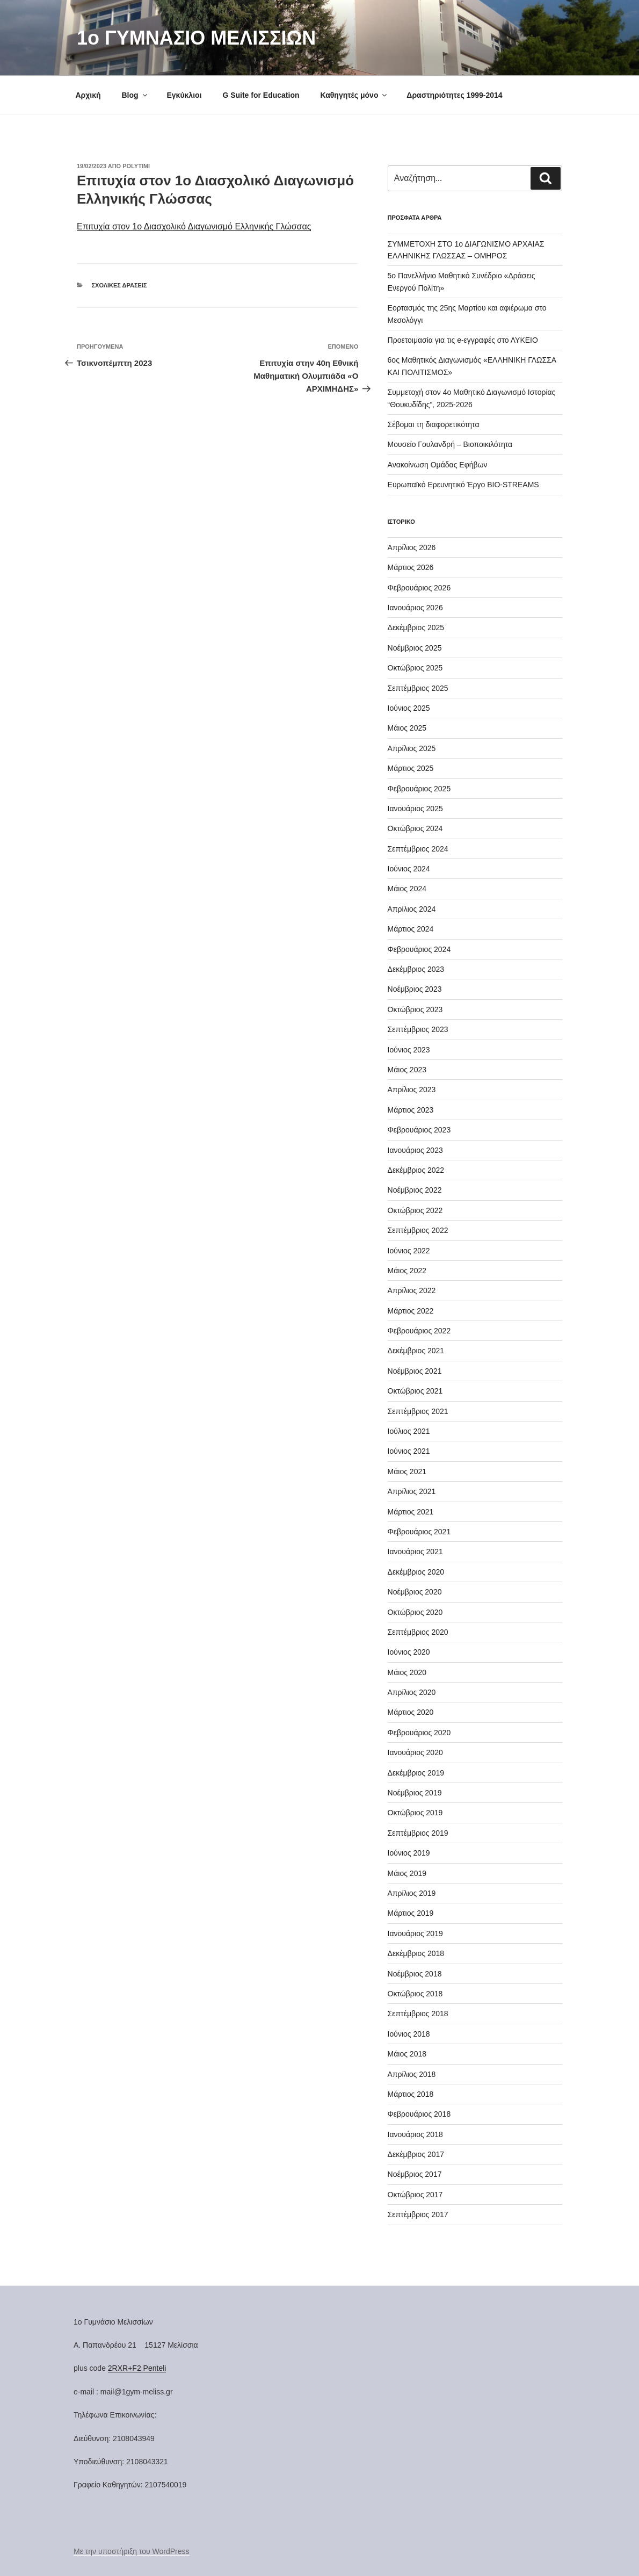 Image resolution: width=639 pixels, height=2576 pixels. What do you see at coordinates (415, 2174) in the screenshot?
I see `Νοέμβριος 2017` at bounding box center [415, 2174].